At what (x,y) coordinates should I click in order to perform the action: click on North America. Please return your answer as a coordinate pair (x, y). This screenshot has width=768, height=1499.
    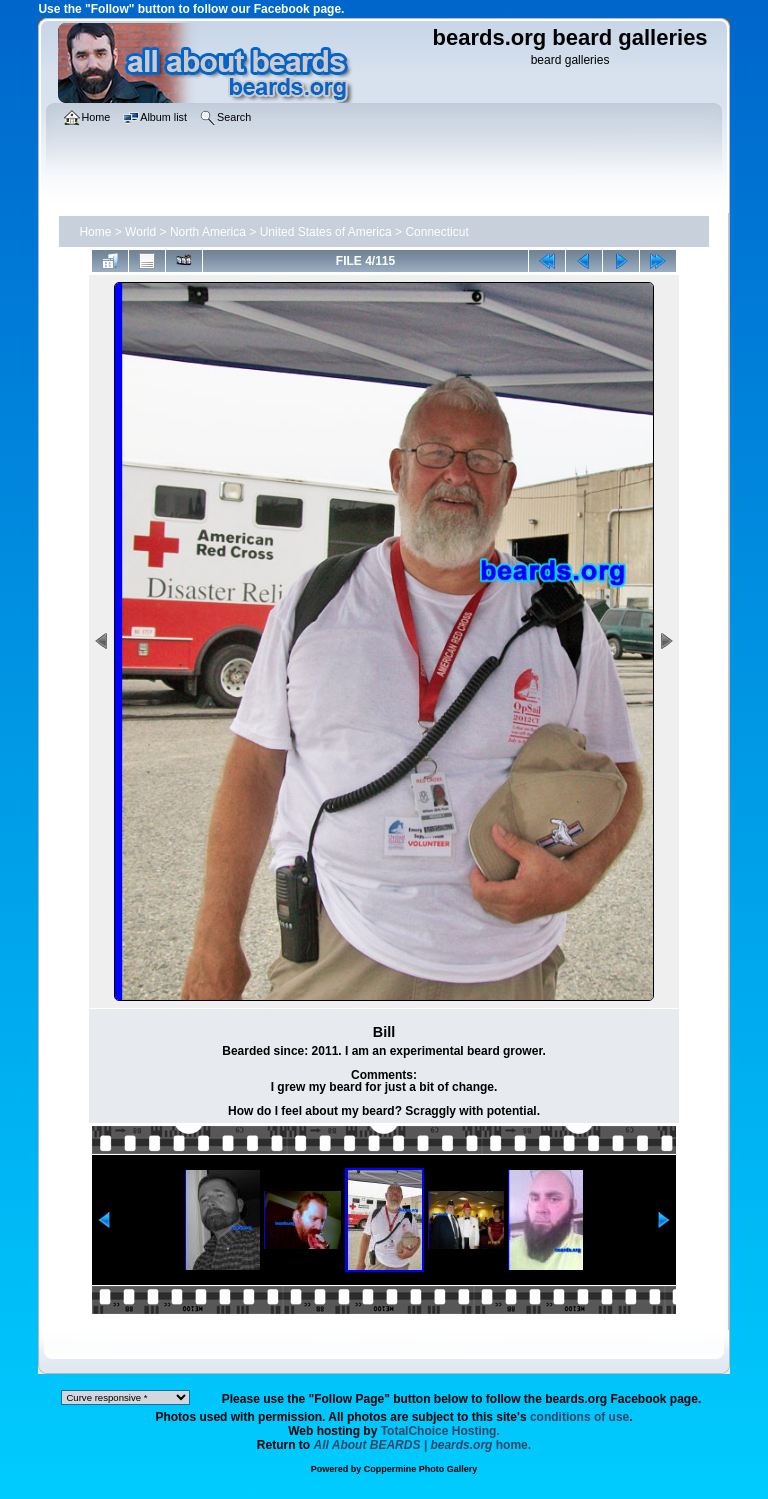
    Looking at the image, I should click on (208, 232).